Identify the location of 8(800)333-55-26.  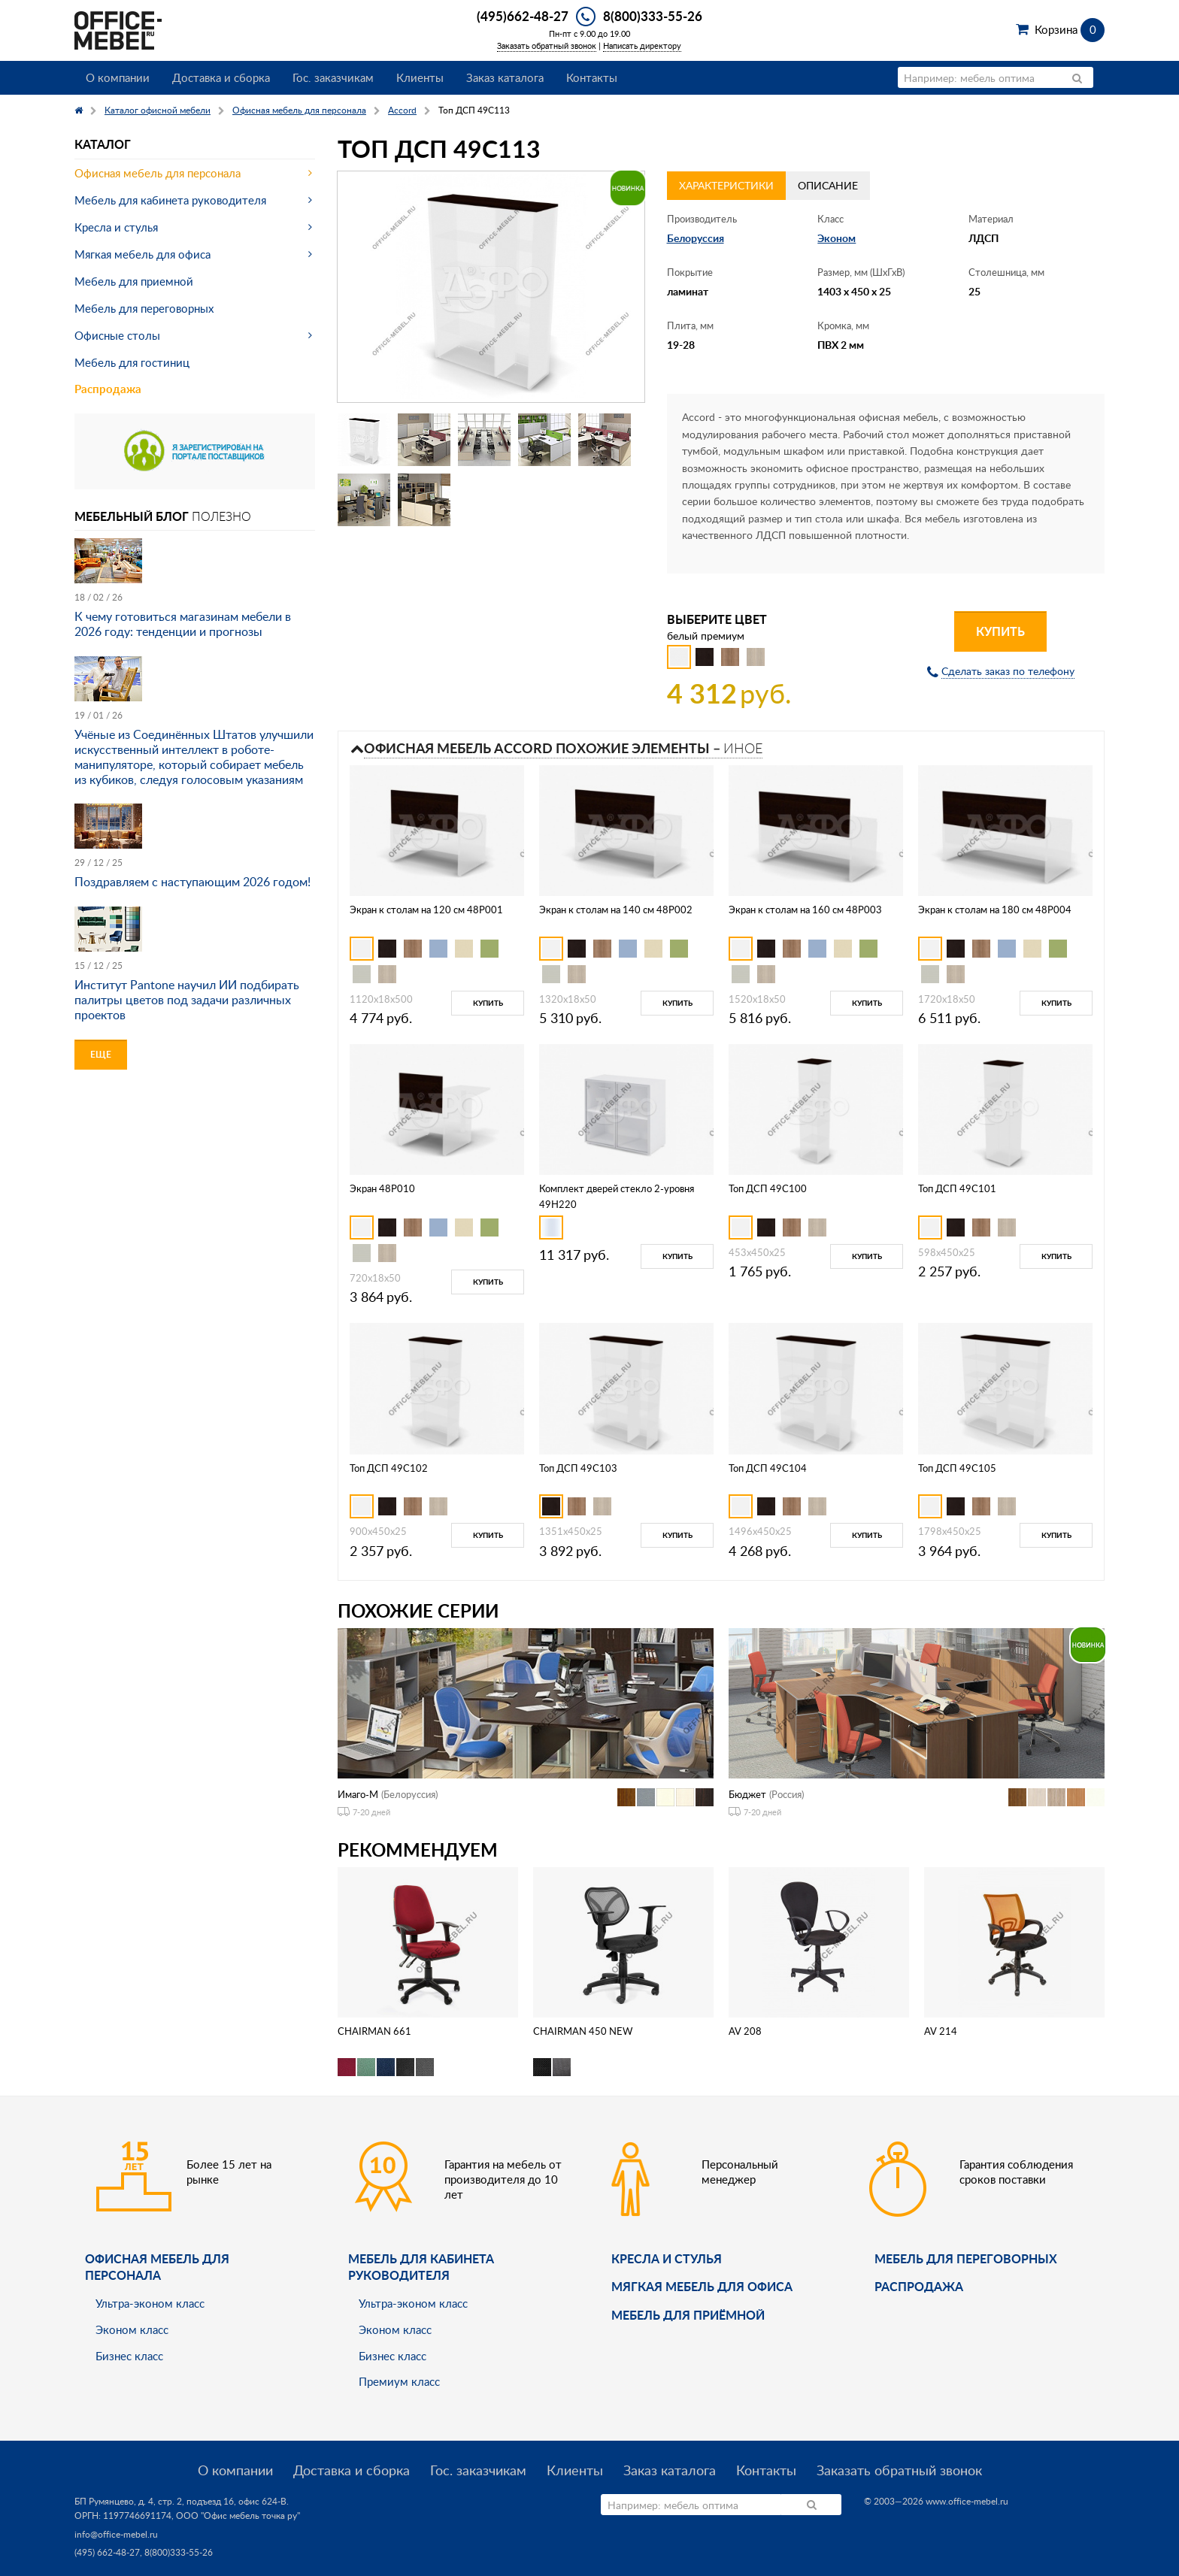
(652, 16).